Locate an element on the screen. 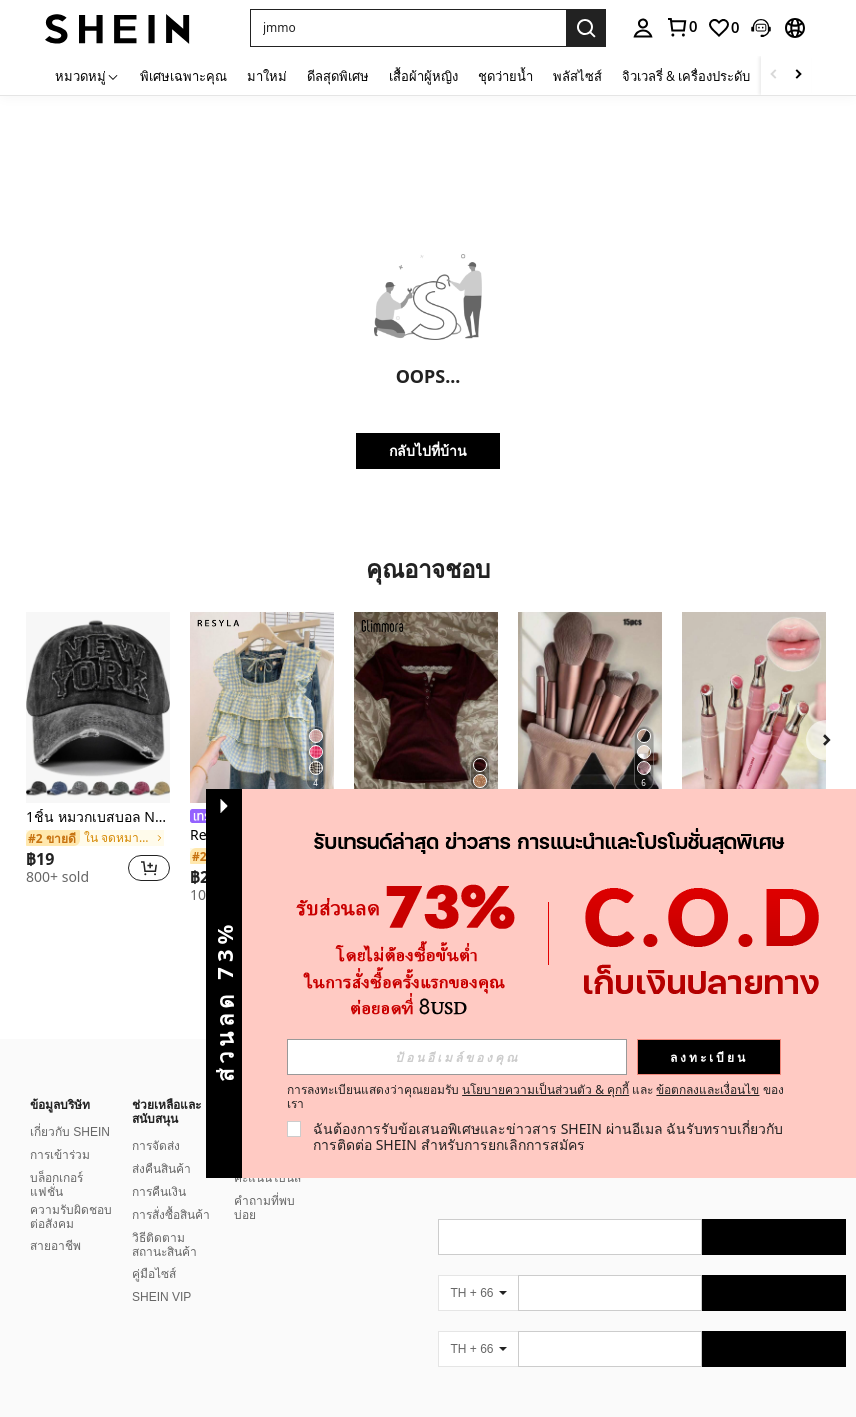  นโยบายความเป็นส่วนตัว & คุกกี้ is located at coordinates (545, 1089).